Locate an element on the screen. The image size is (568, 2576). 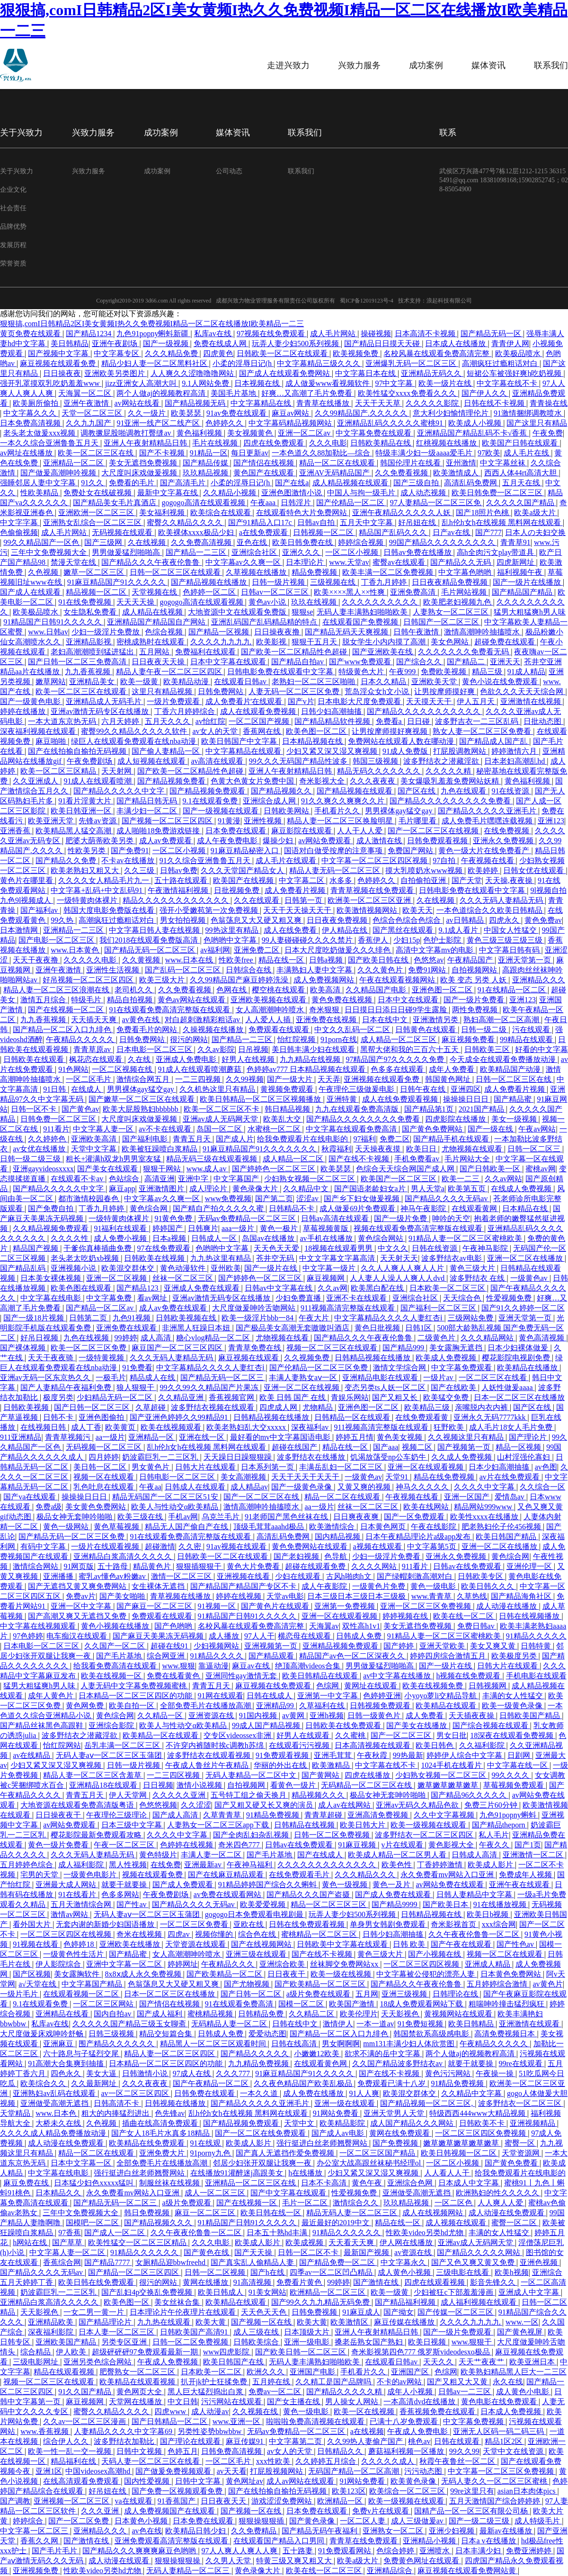
靠逼动漫 is located at coordinates (213, 1666).